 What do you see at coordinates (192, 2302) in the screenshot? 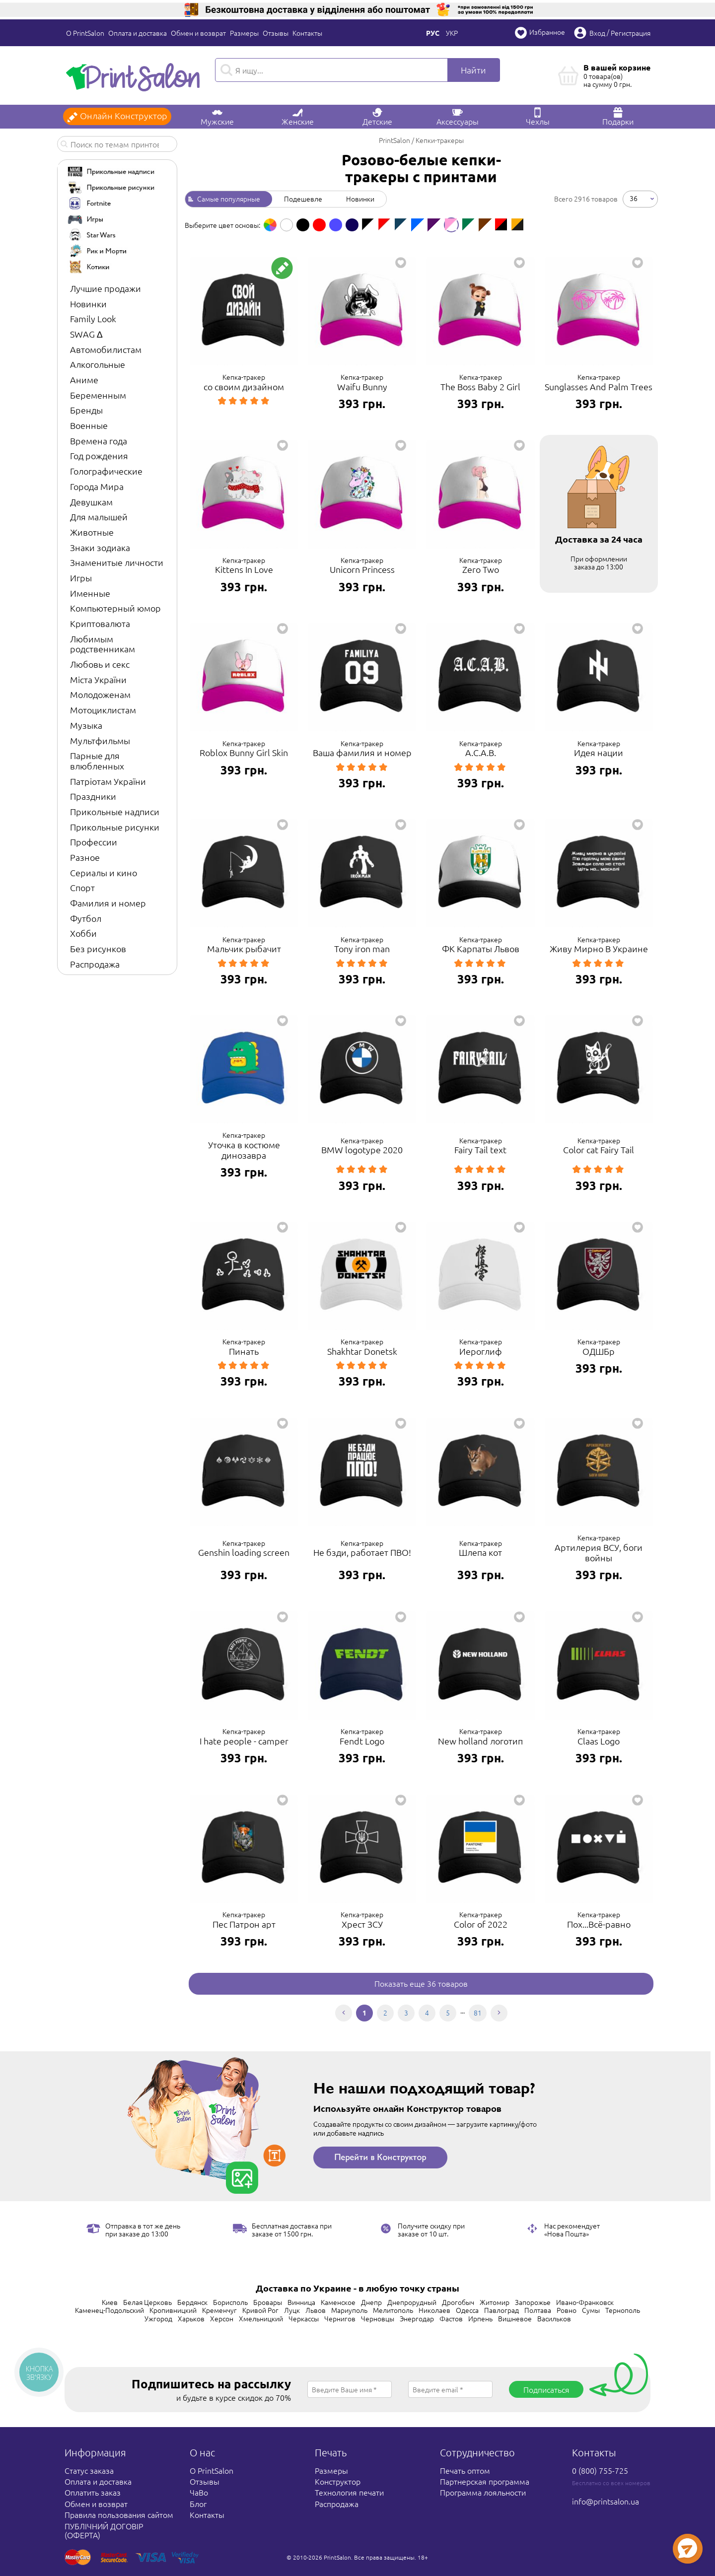
I see `Бердянск` at bounding box center [192, 2302].